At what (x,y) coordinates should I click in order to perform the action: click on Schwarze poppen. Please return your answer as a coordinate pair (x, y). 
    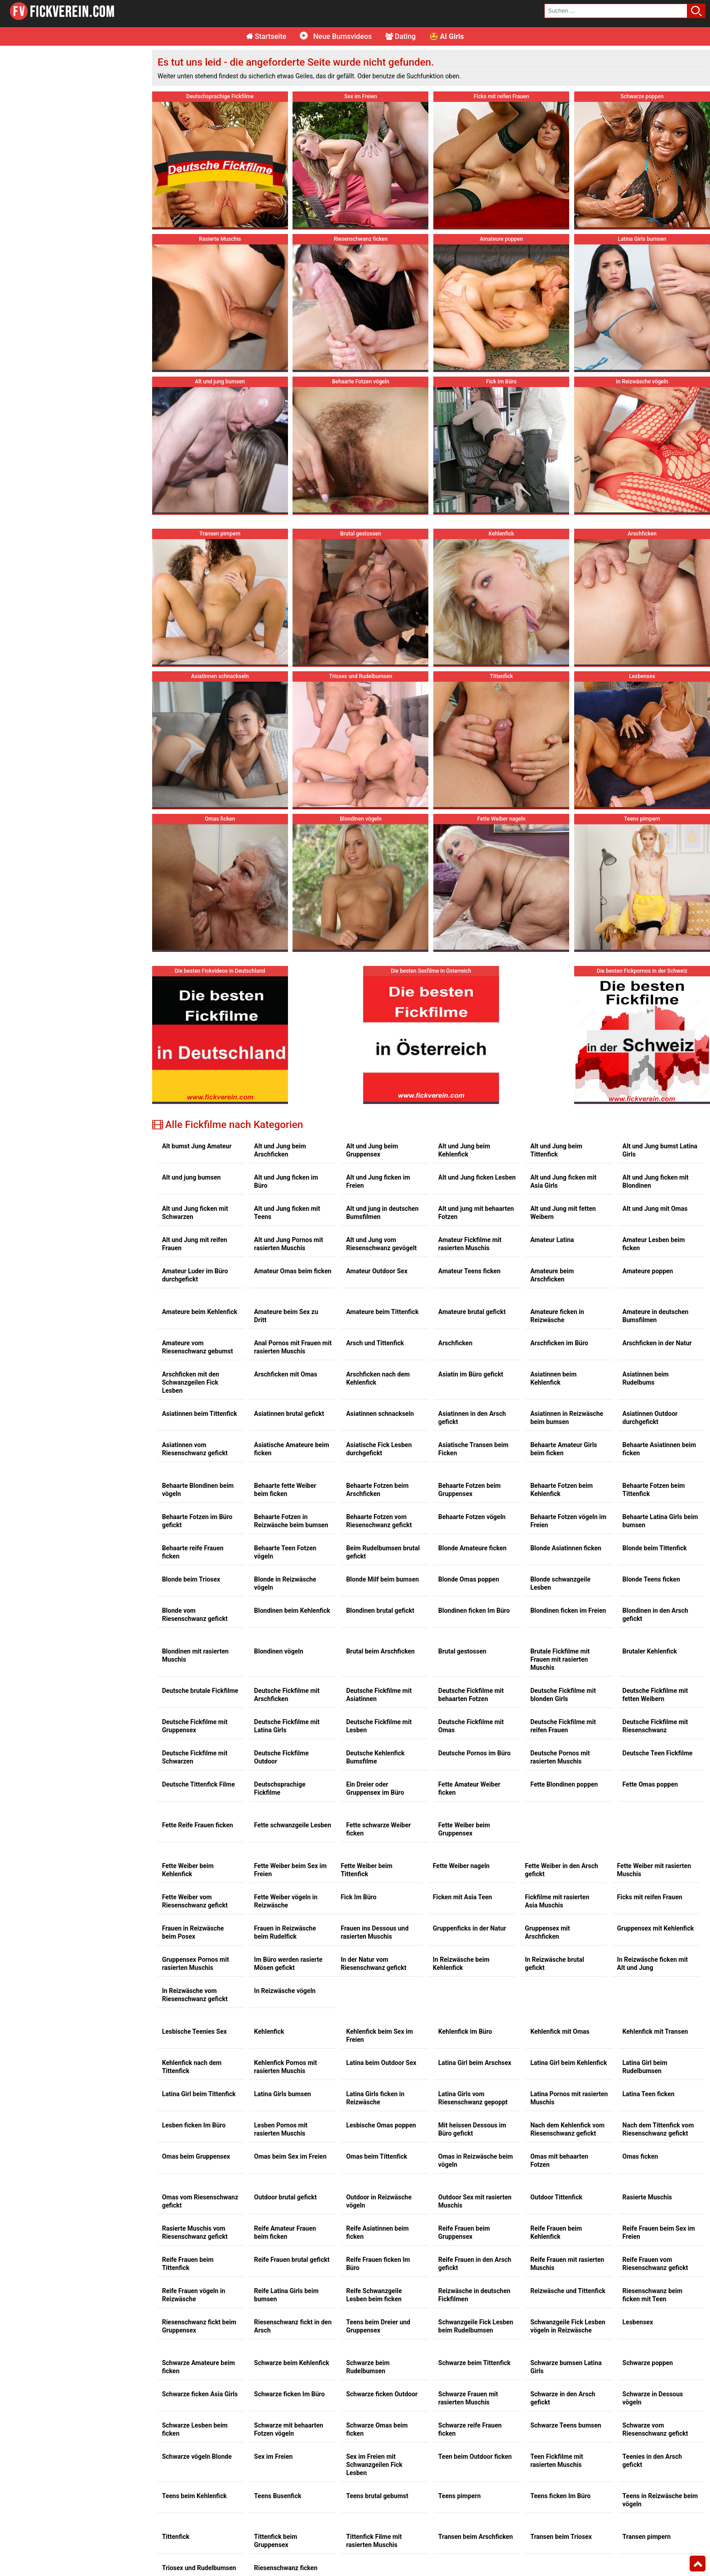
    Looking at the image, I should click on (648, 2362).